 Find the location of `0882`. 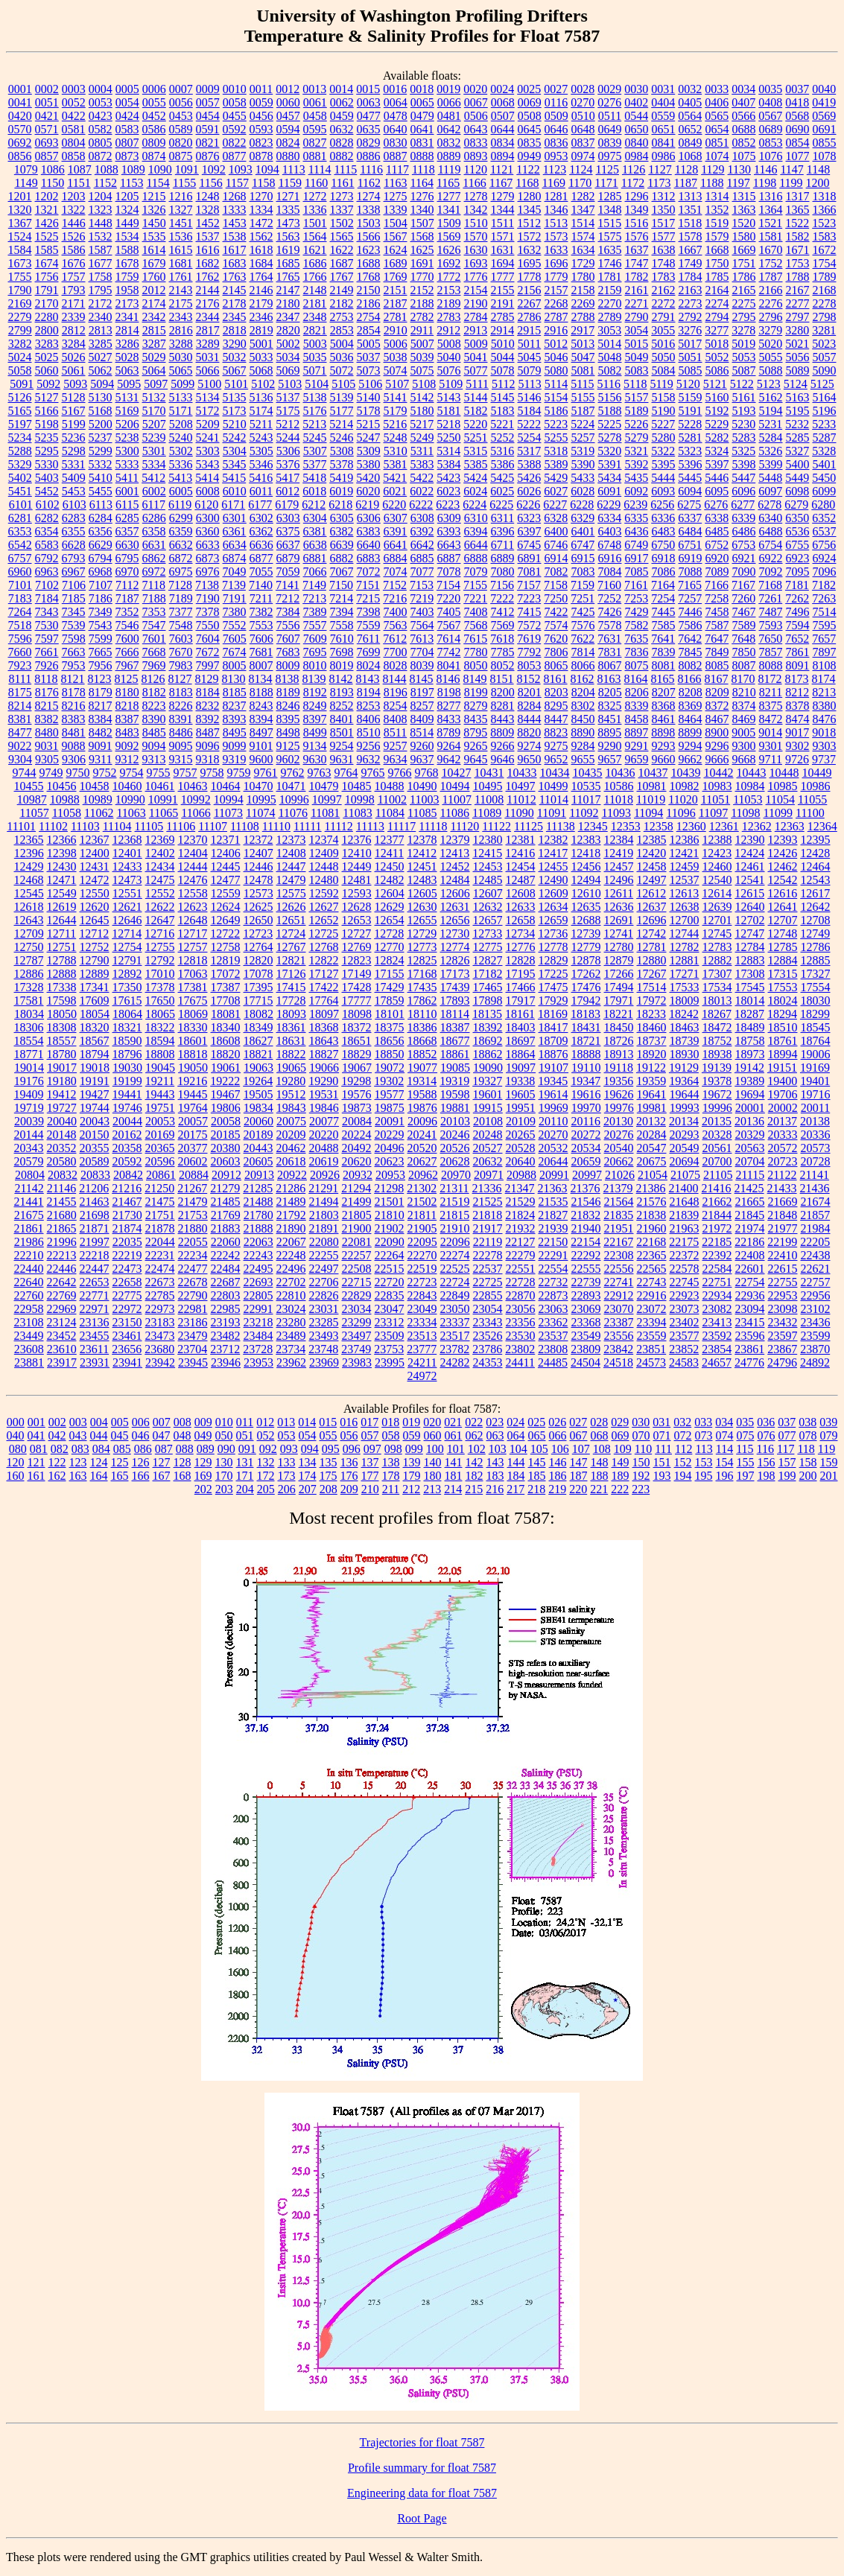

0882 is located at coordinates (342, 156).